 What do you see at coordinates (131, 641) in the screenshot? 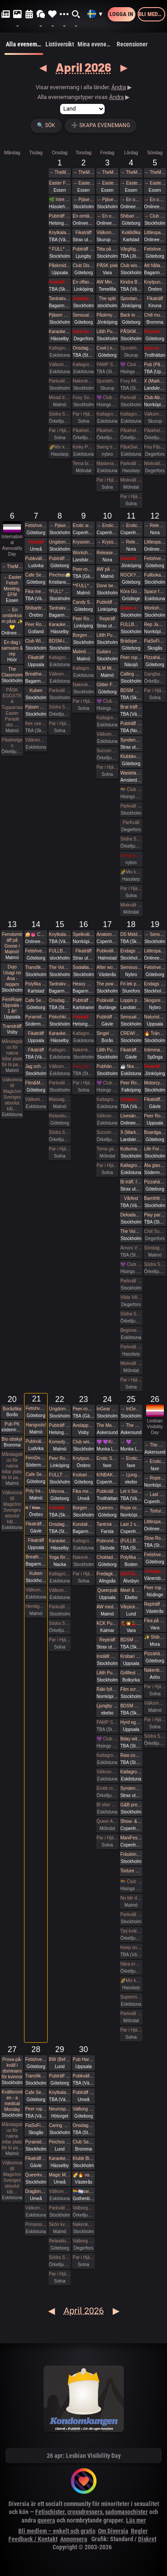
I see `Brädspelshäng del 17 2026` at bounding box center [131, 641].